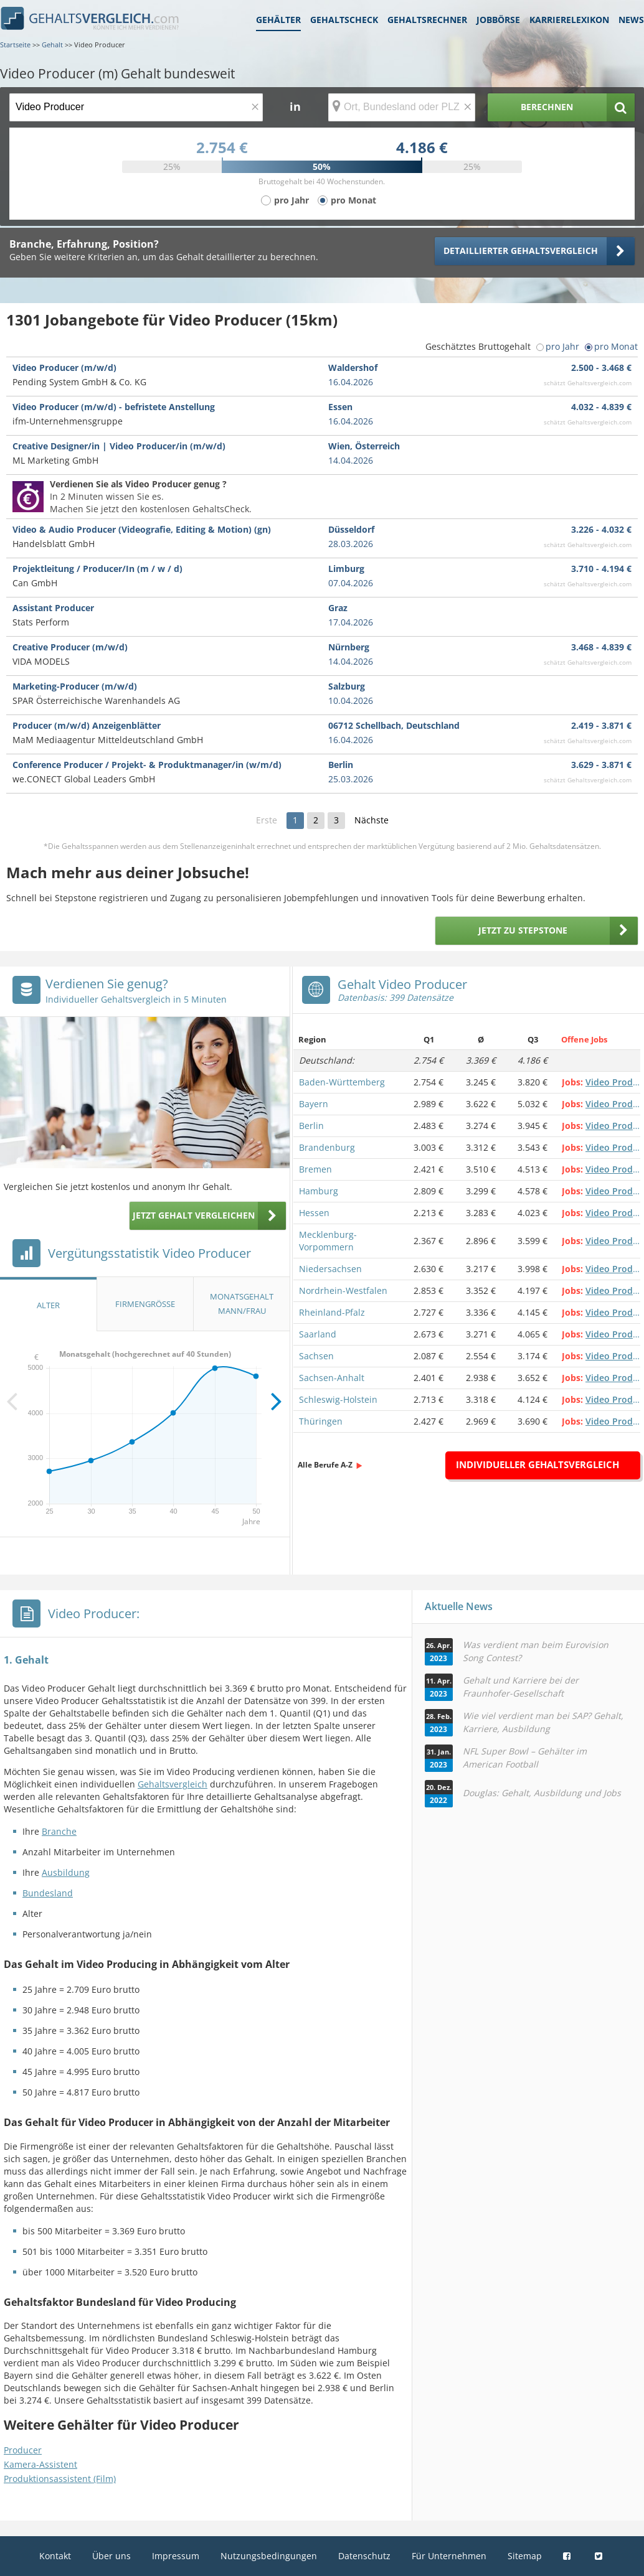  I want to click on Bremen, so click(315, 1169).